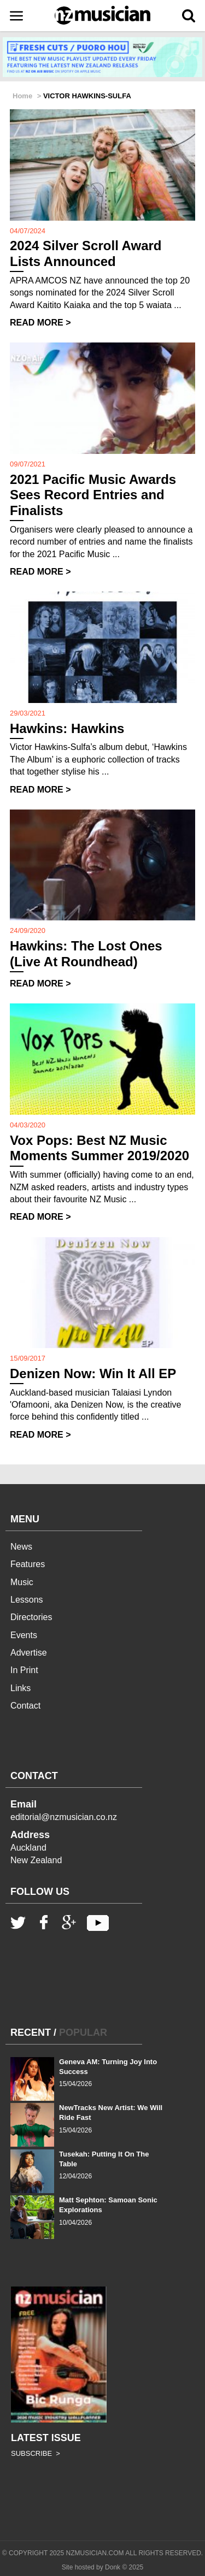 This screenshot has width=205, height=2576. Describe the element at coordinates (25, 1705) in the screenshot. I see `Contact` at that location.